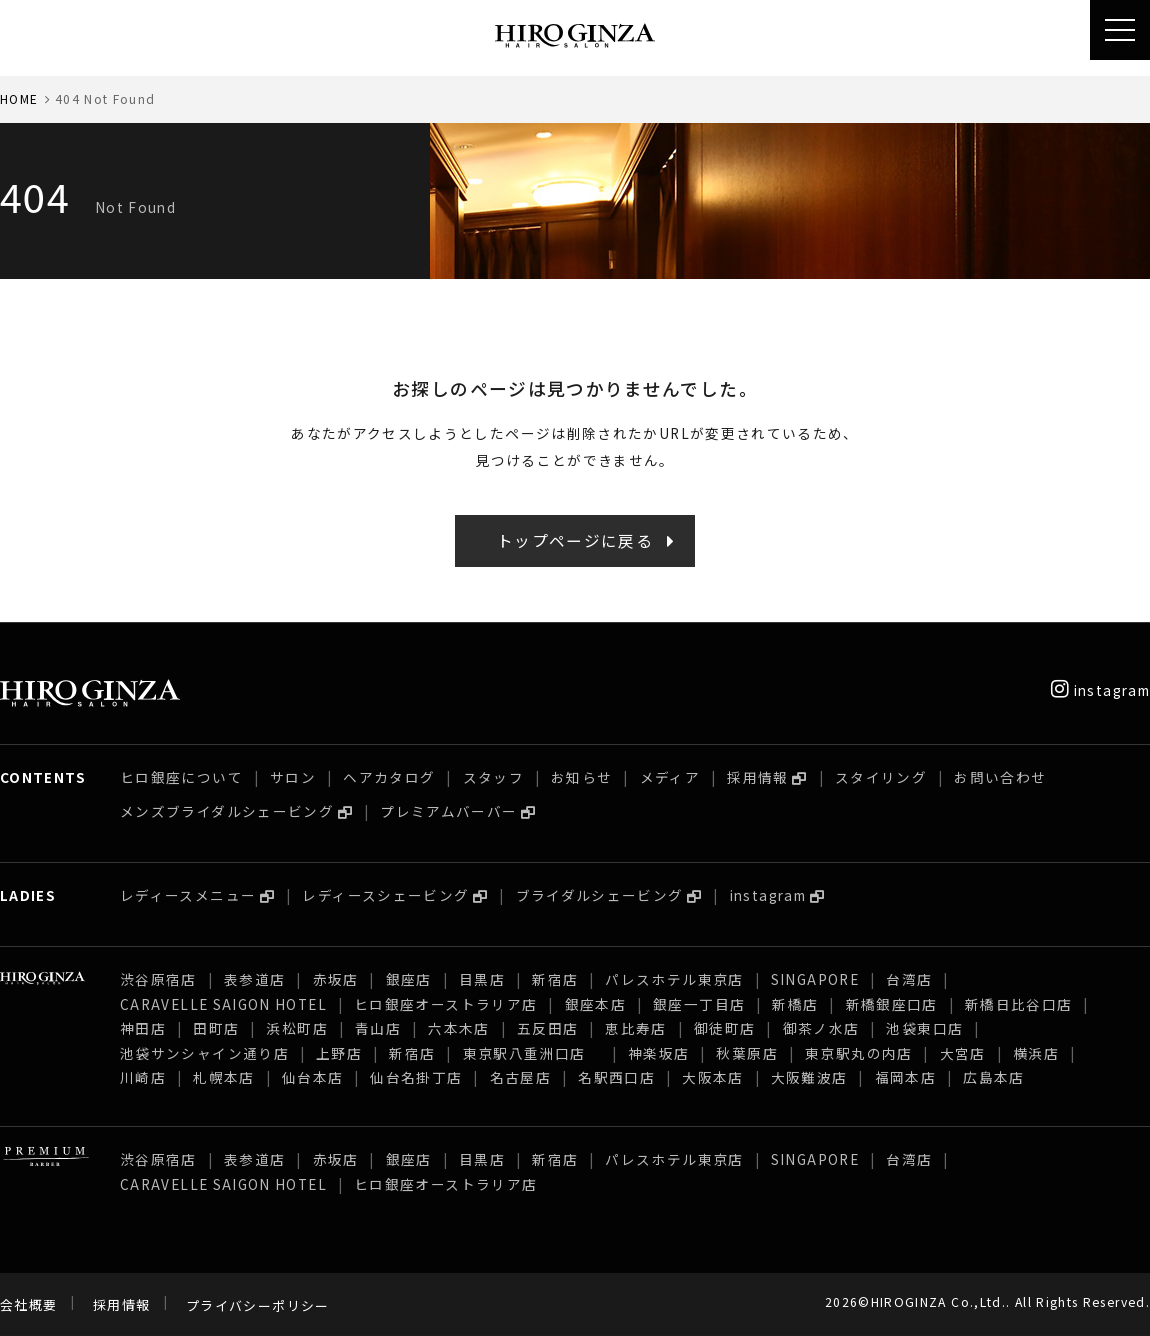 Image resolution: width=1150 pixels, height=1336 pixels. What do you see at coordinates (600, 895) in the screenshot?
I see `ブライダルシェービング` at bounding box center [600, 895].